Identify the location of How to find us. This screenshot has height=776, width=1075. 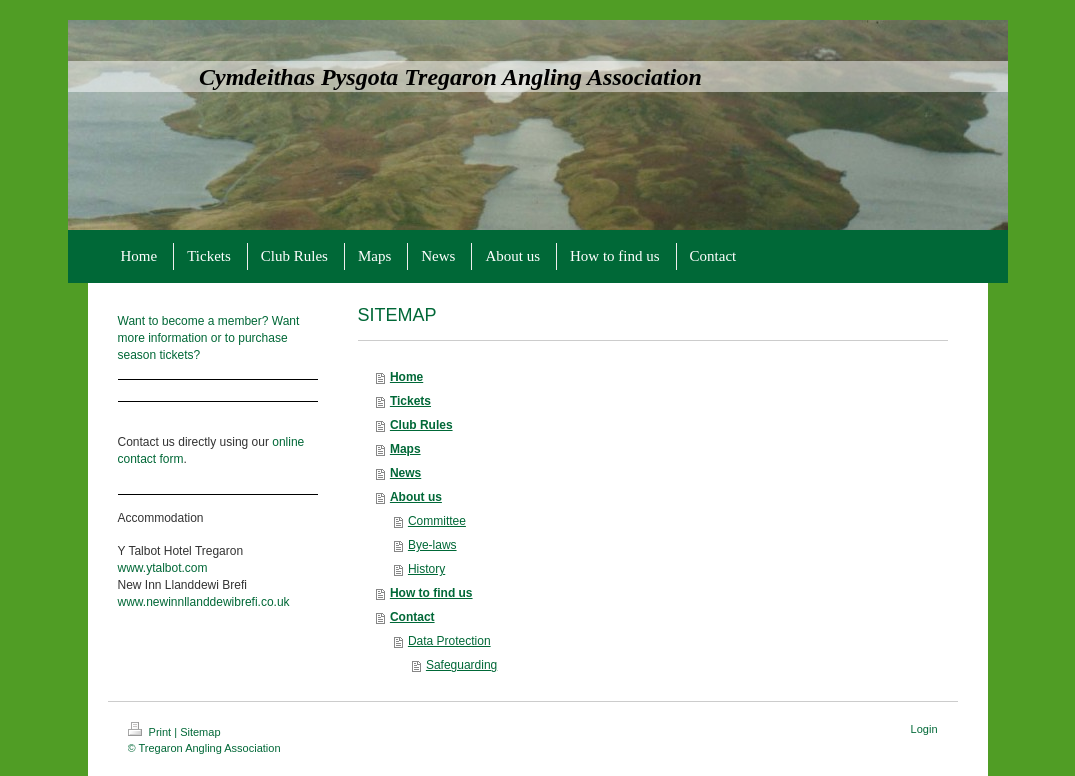
(431, 593).